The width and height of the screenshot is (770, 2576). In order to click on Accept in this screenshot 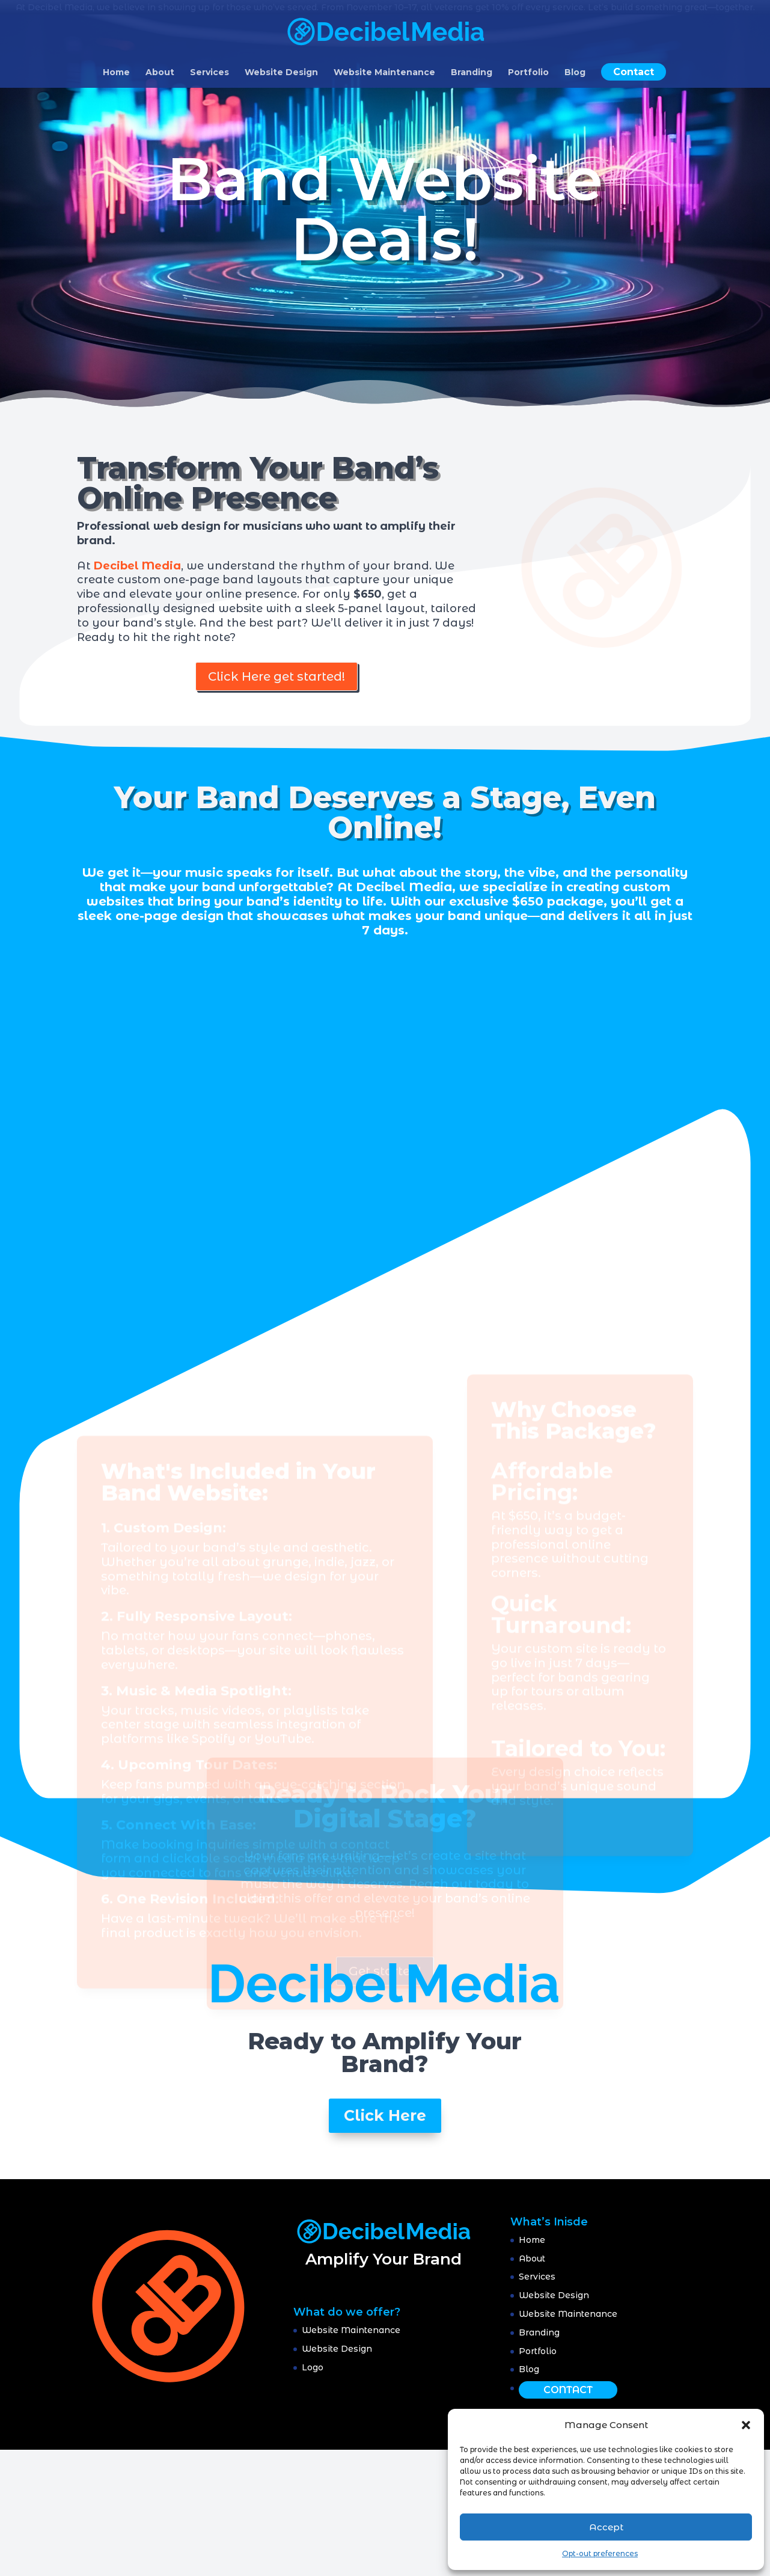, I will do `click(606, 2527)`.